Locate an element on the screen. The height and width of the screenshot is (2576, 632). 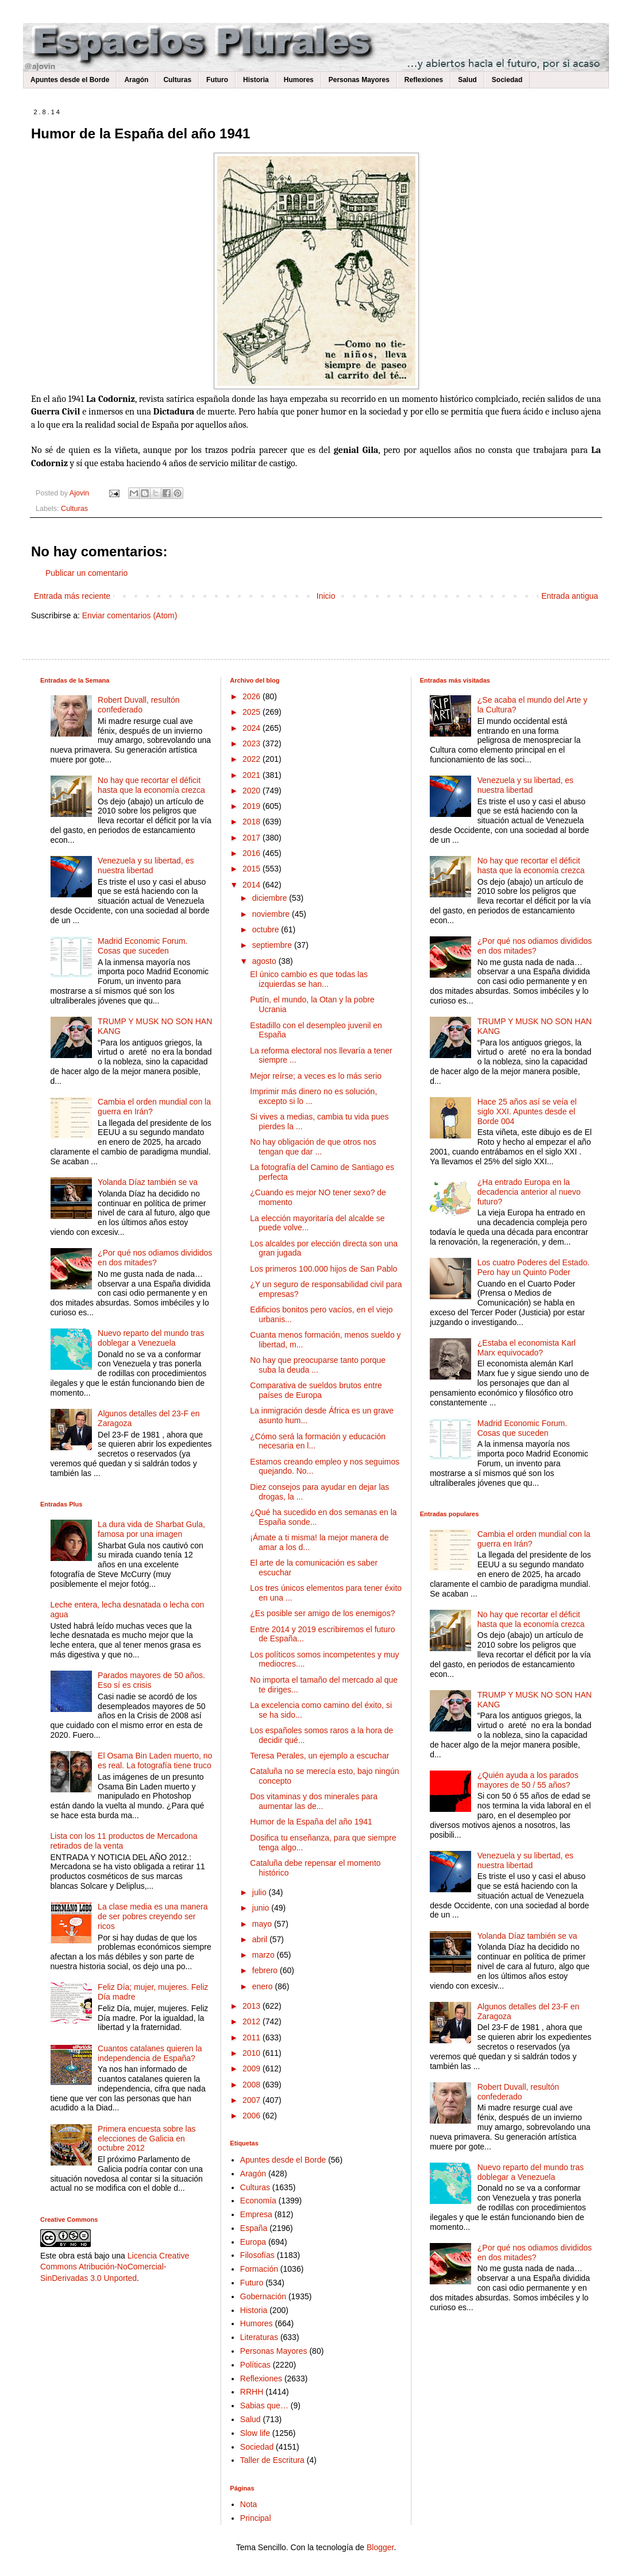
2009 is located at coordinates (252, 2068).